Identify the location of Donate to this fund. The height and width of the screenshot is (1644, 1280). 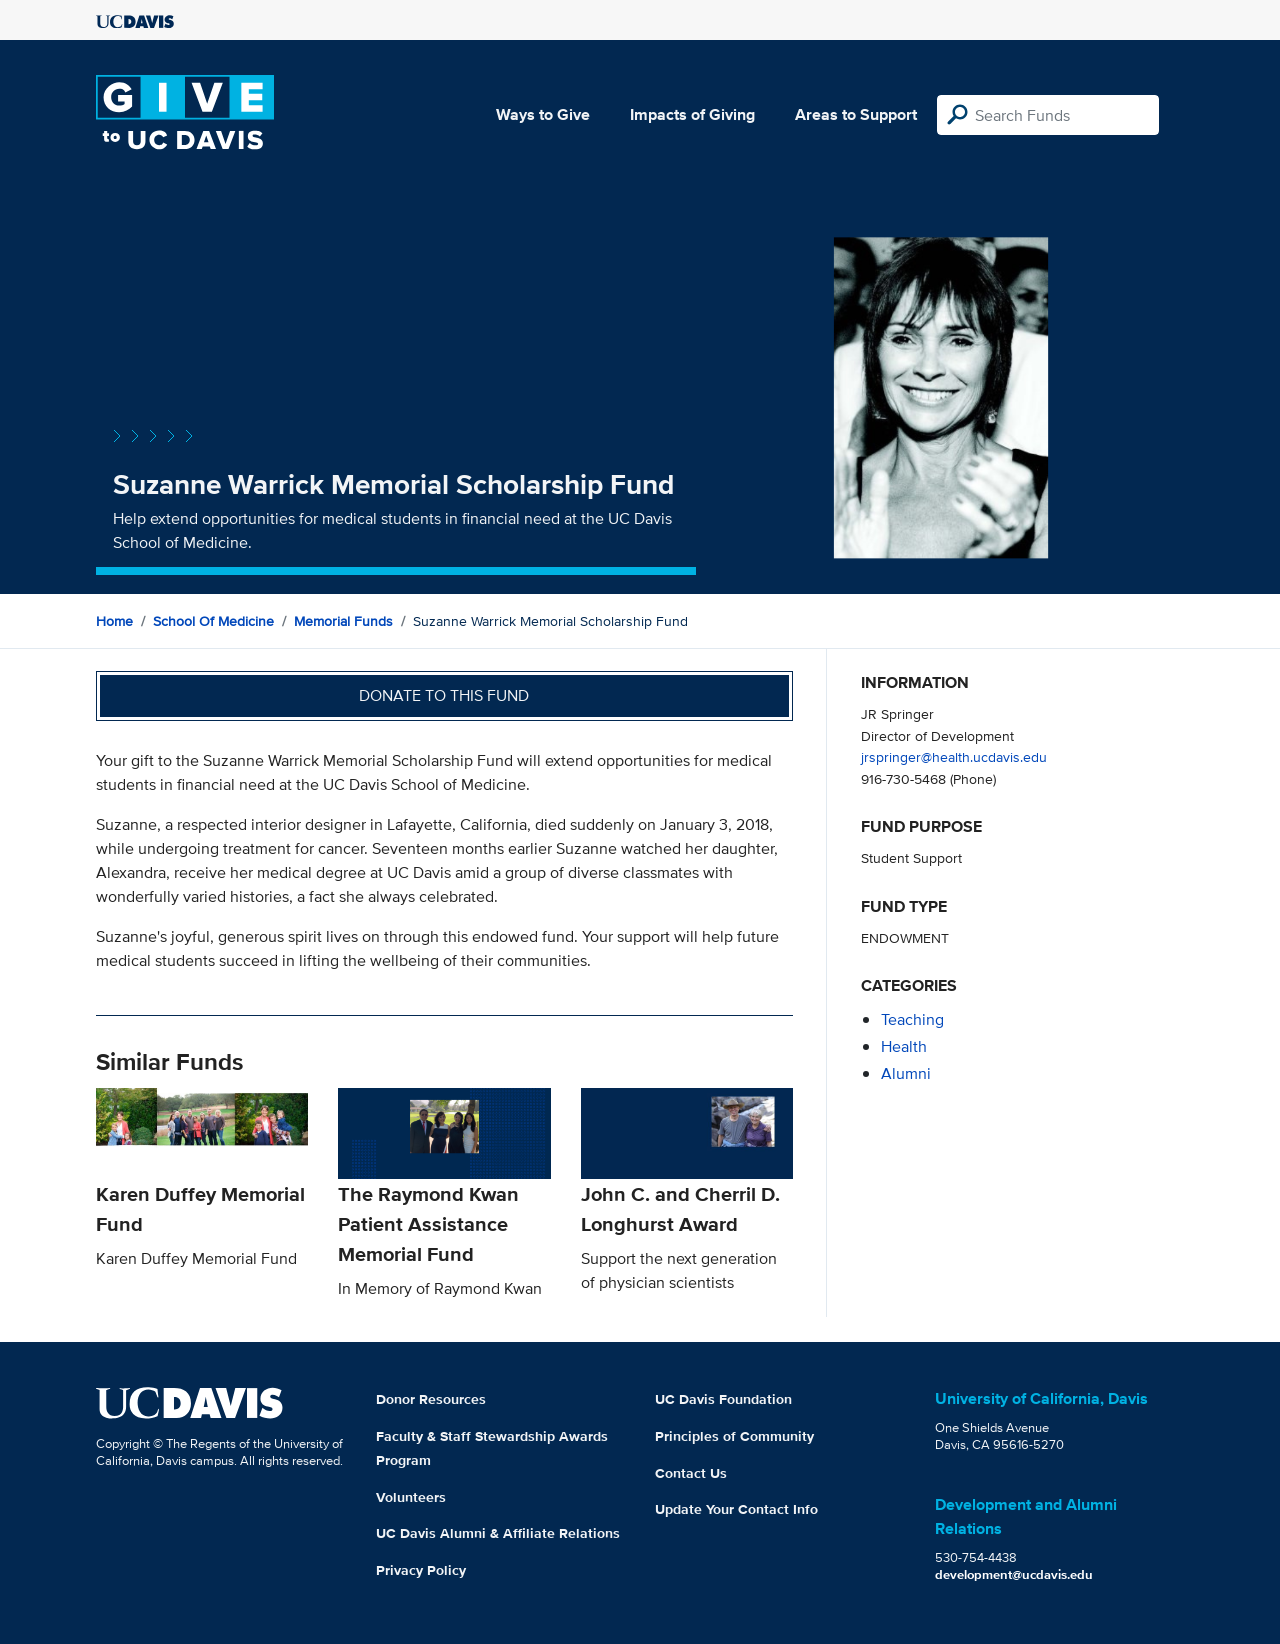
(444, 695).